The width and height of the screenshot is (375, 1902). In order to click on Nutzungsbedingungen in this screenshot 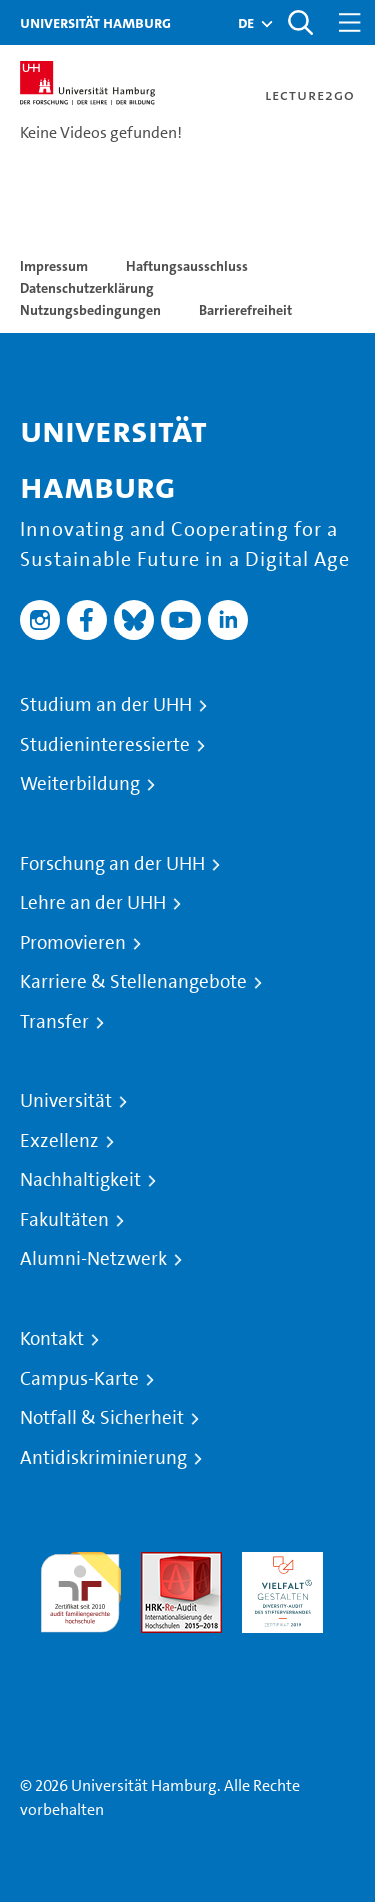, I will do `click(90, 310)`.